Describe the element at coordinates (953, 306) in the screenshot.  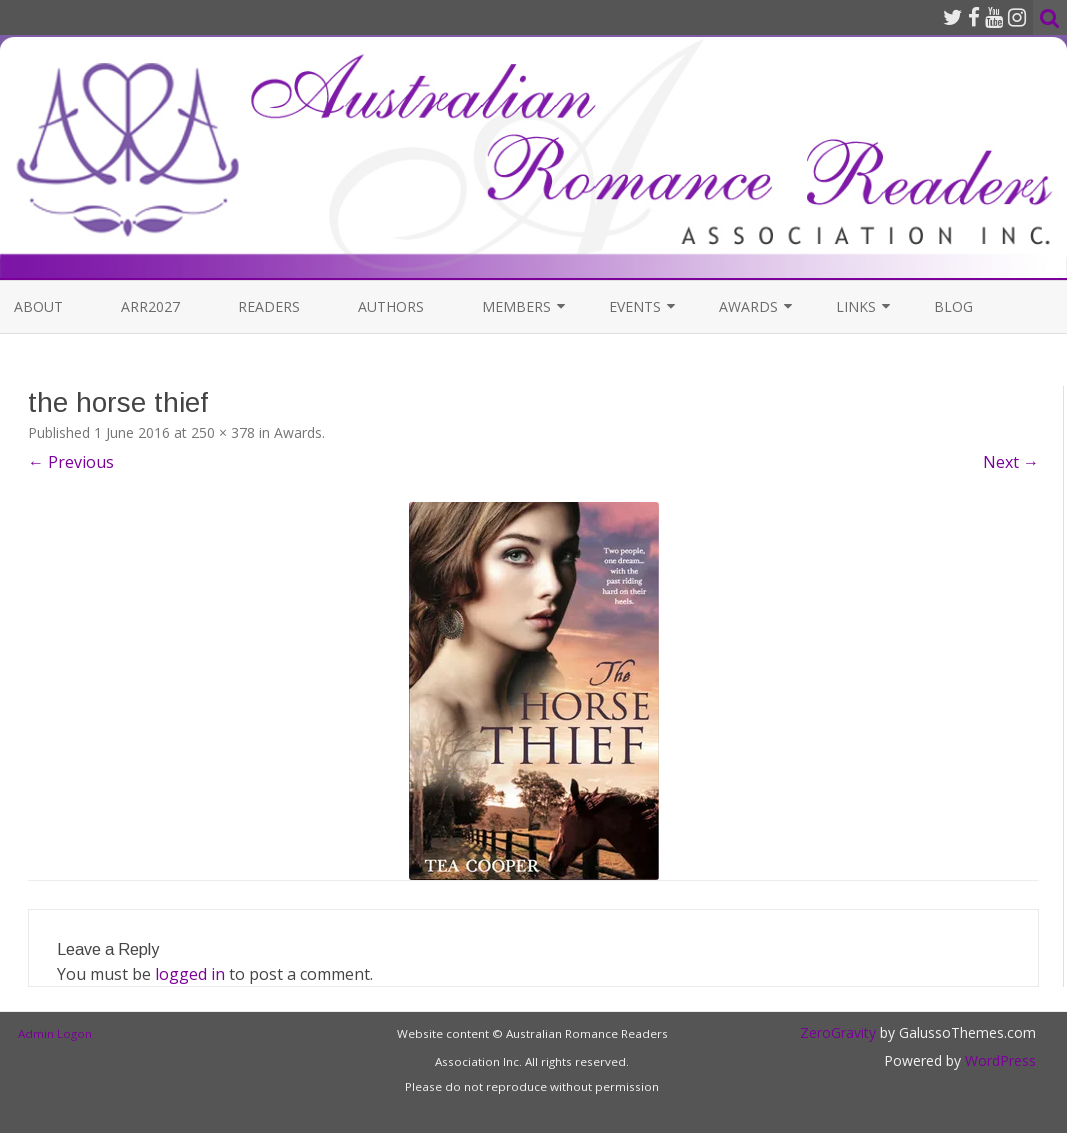
I see `Blog` at that location.